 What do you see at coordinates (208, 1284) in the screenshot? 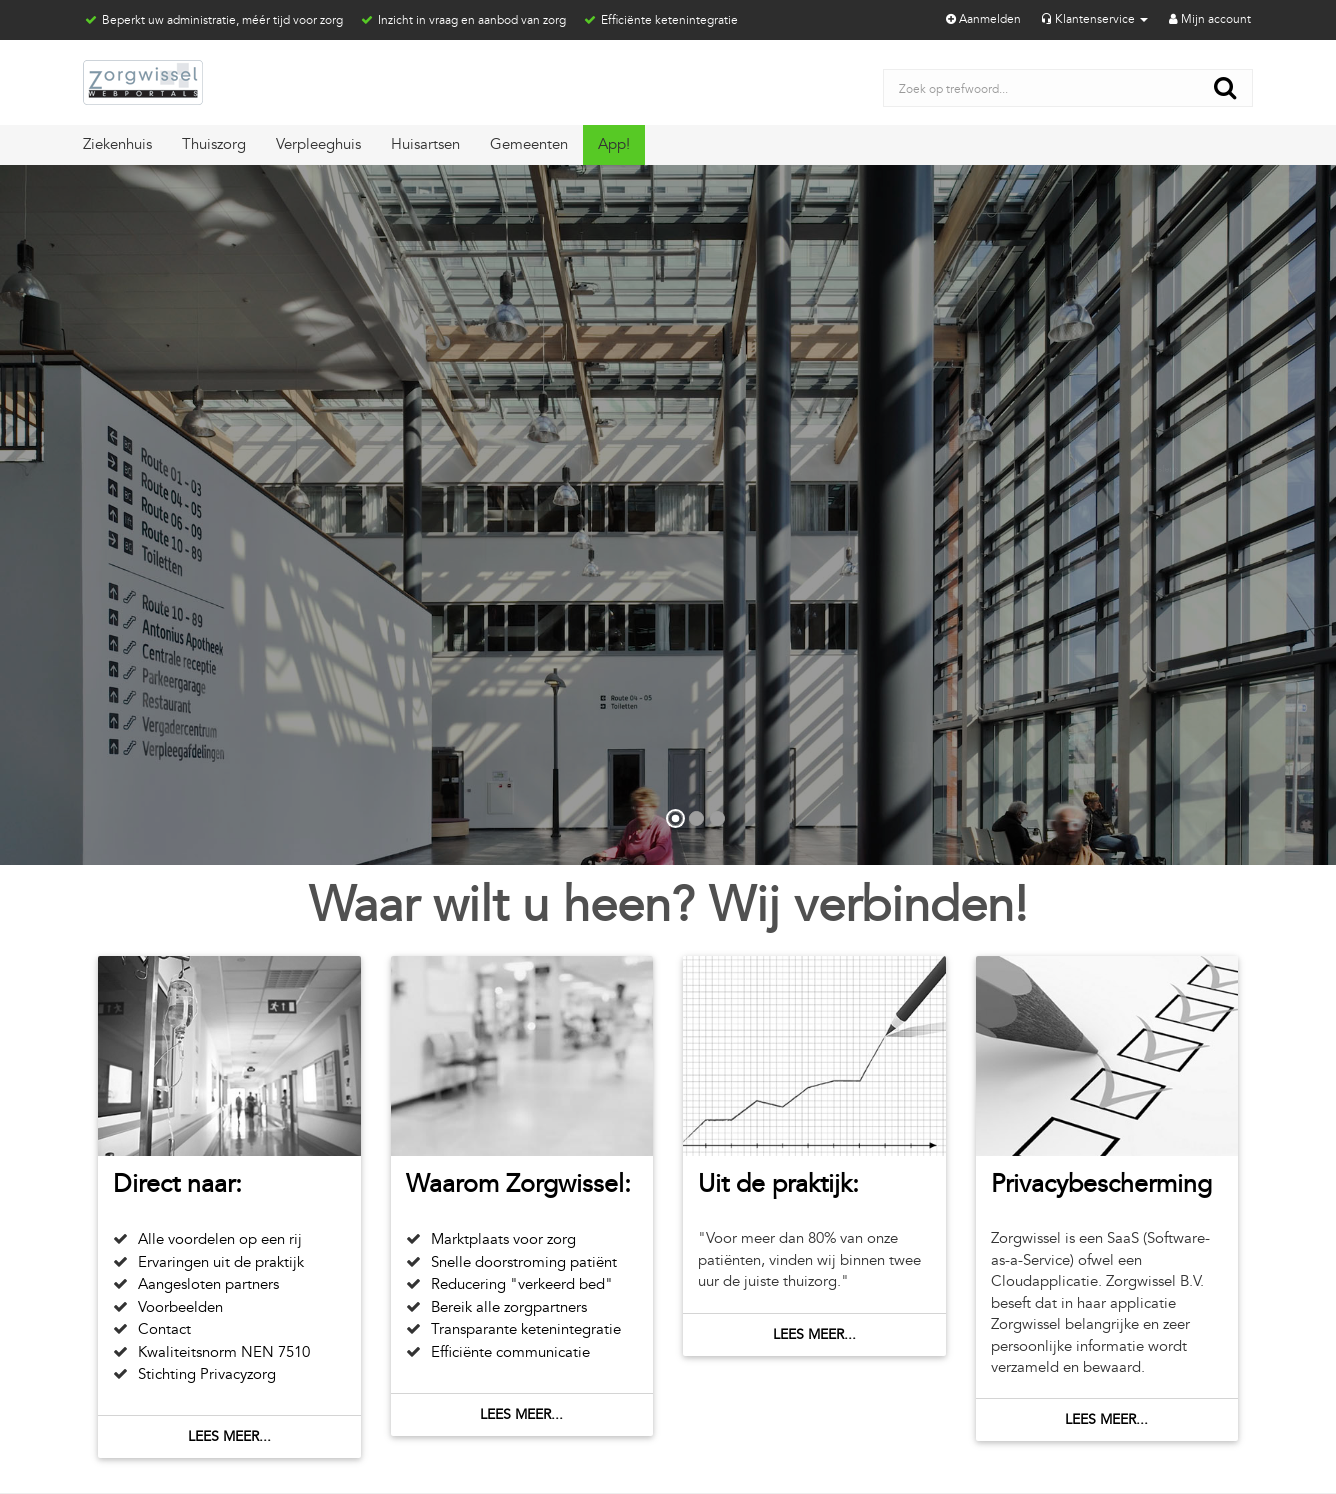
I see `Aangesloten partners` at bounding box center [208, 1284].